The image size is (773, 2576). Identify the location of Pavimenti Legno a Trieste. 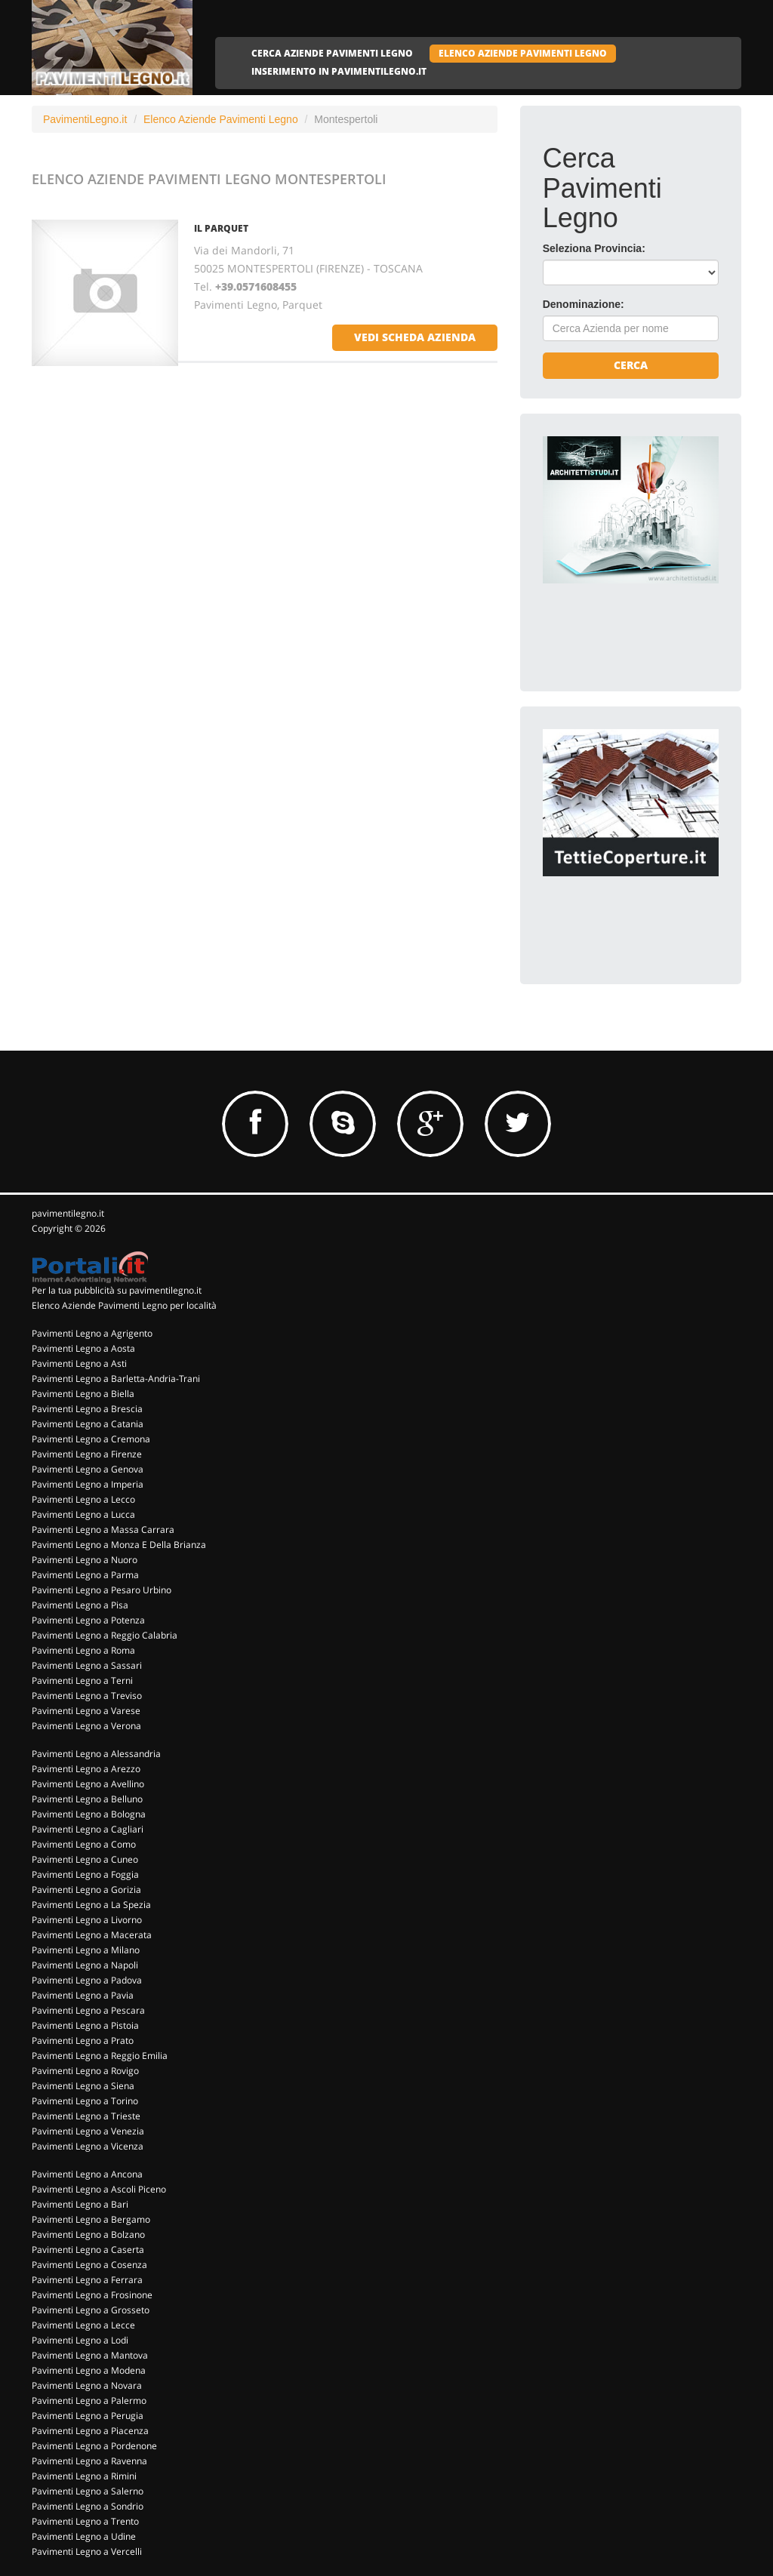
(86, 2116).